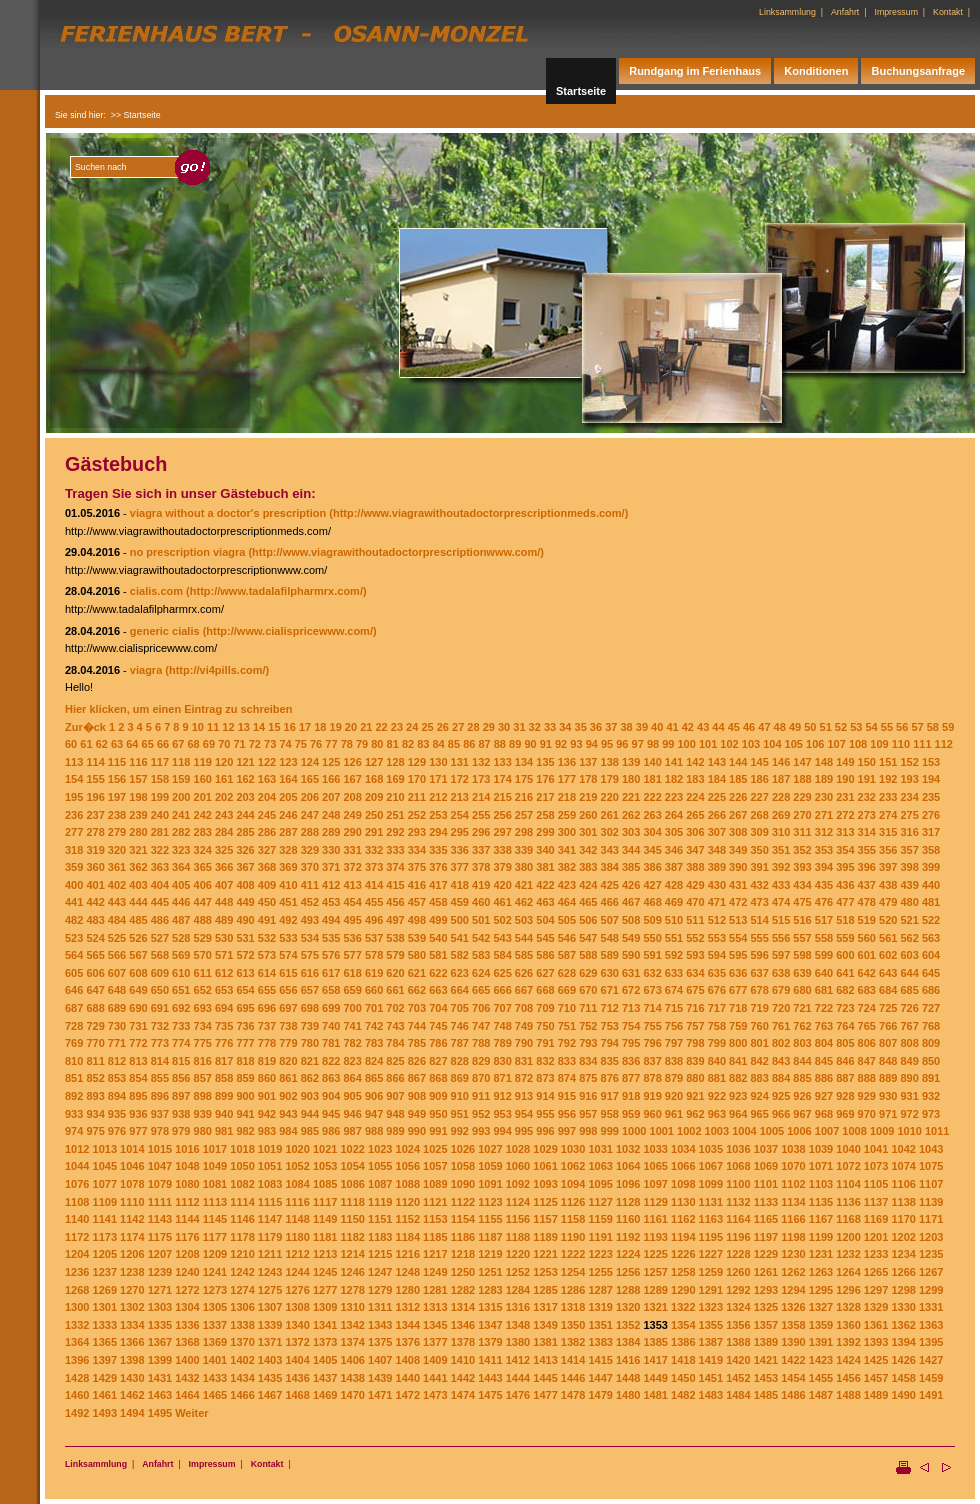 This screenshot has height=1504, width=980. What do you see at coordinates (408, 1219) in the screenshot?
I see `1152` at bounding box center [408, 1219].